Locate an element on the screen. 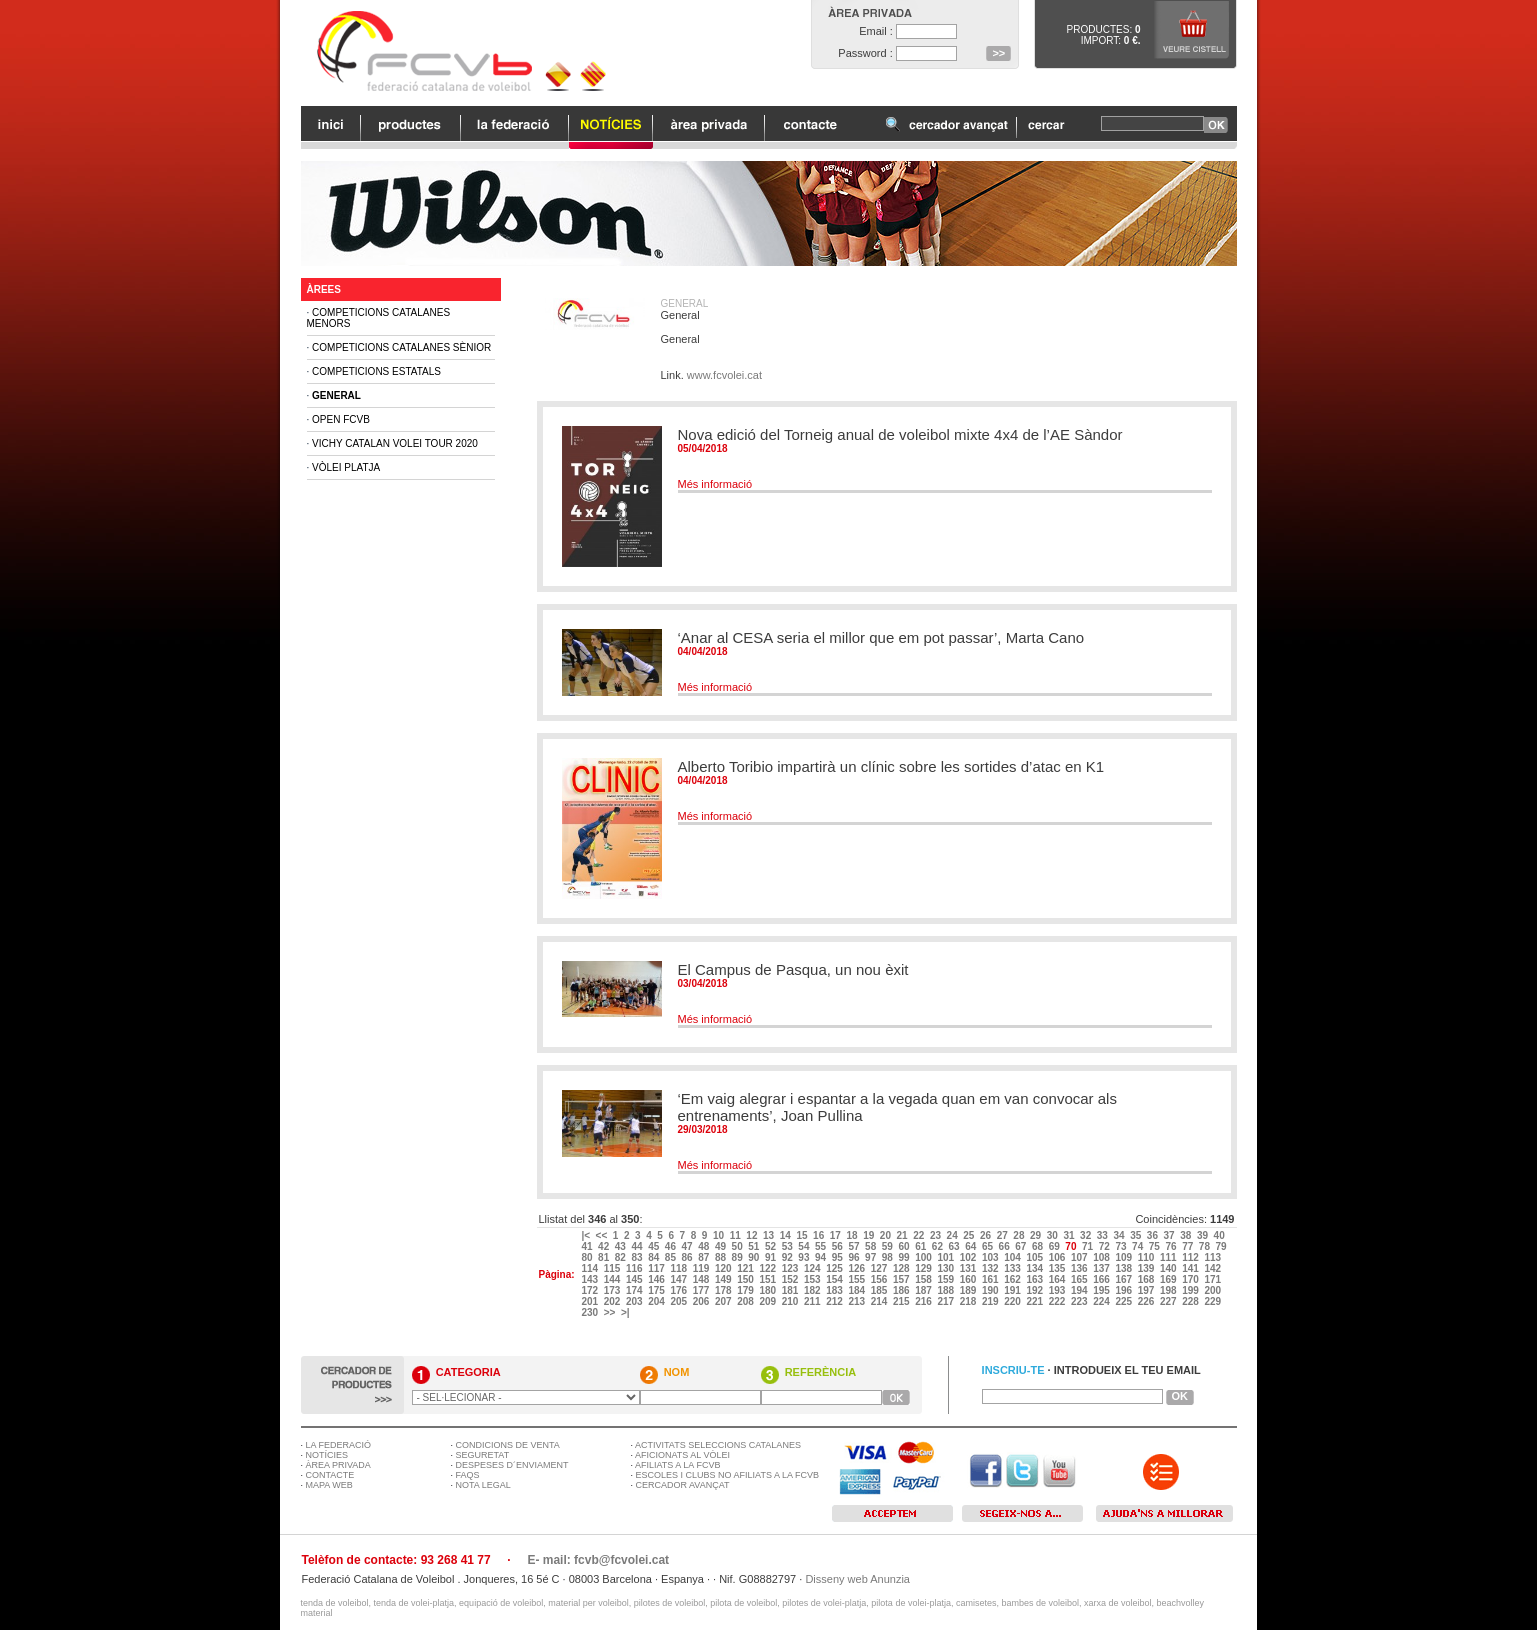 This screenshot has height=1630, width=1537. 45 is located at coordinates (655, 1246).